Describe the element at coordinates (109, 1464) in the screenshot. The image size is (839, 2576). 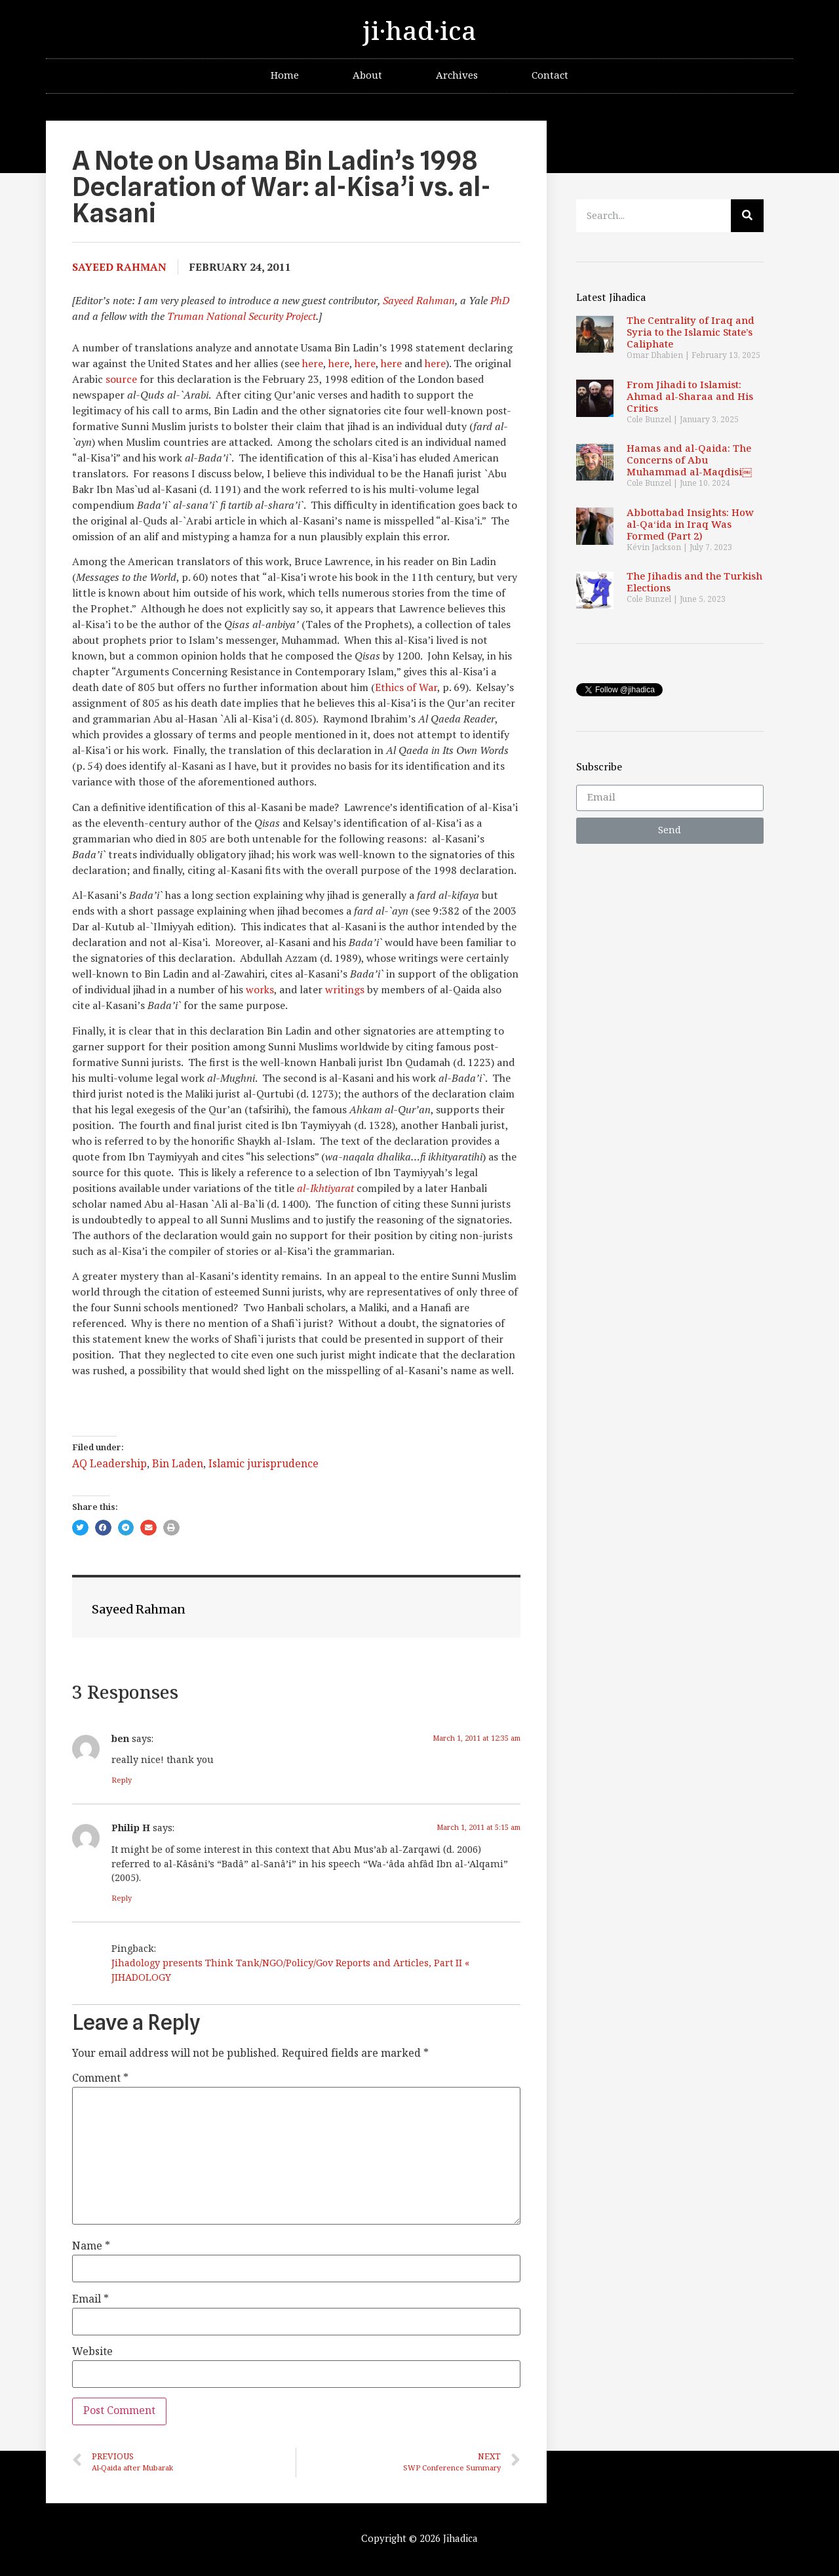
I see `AQ Leadership` at that location.